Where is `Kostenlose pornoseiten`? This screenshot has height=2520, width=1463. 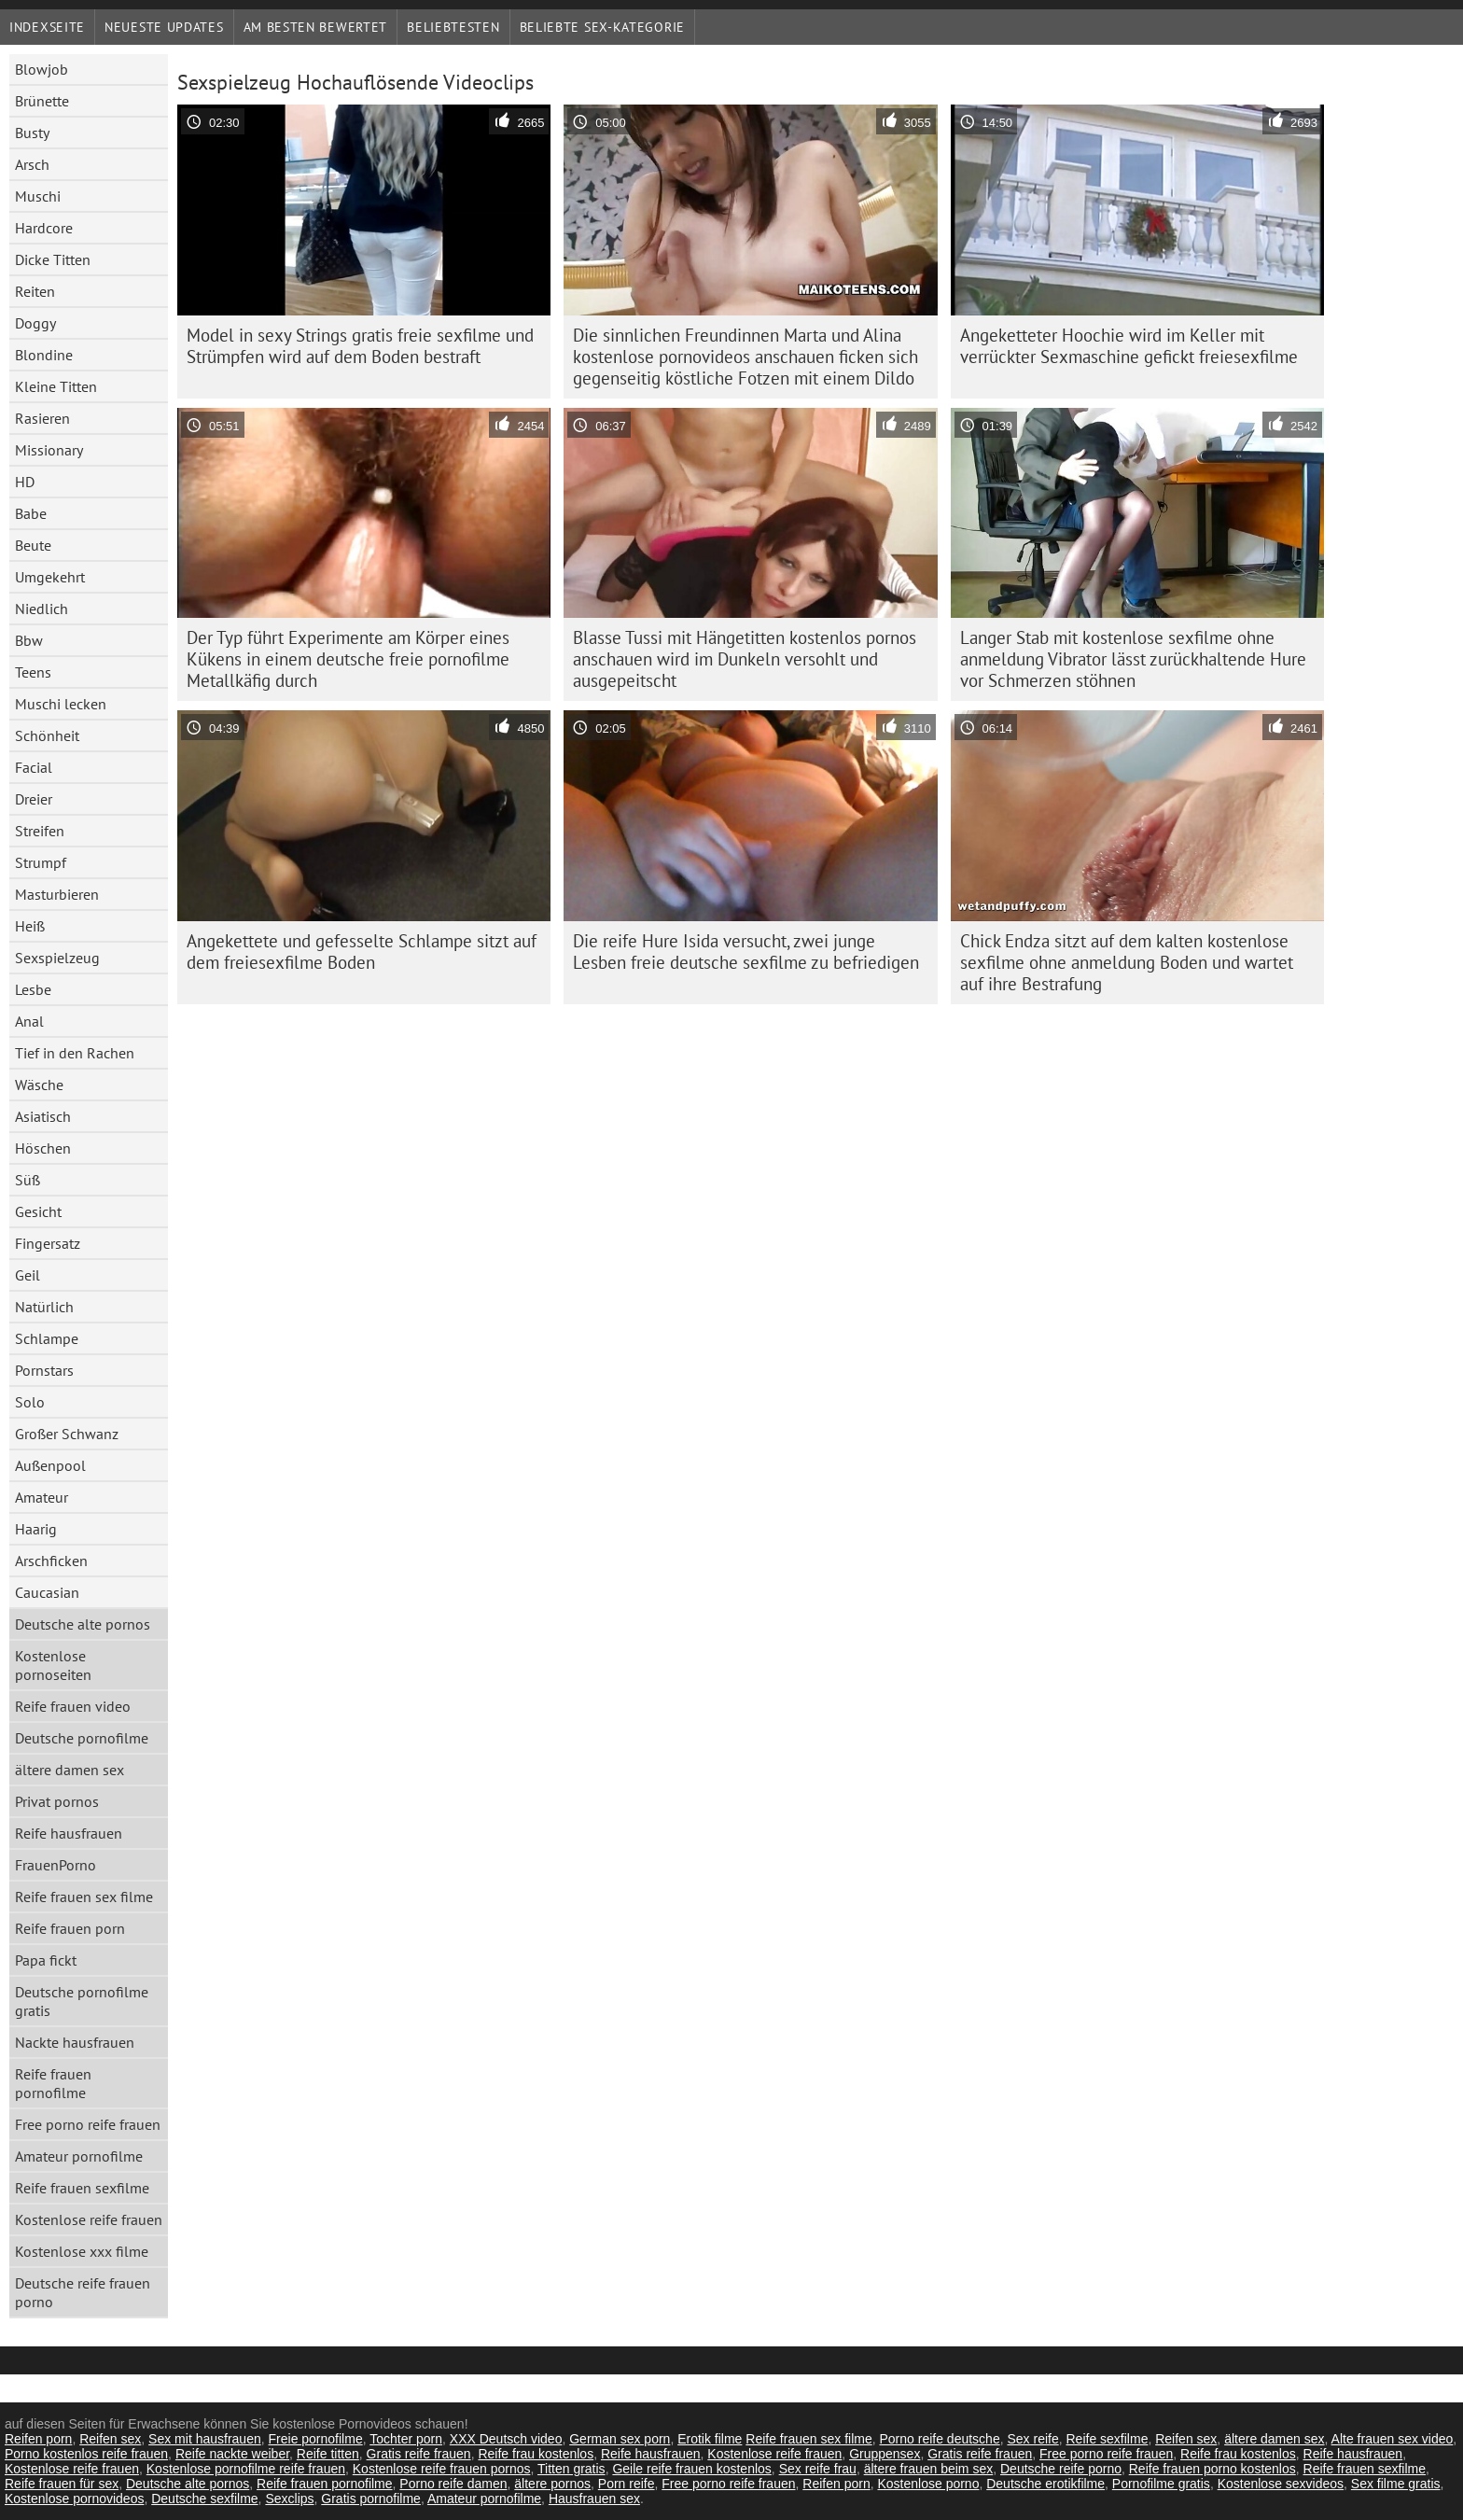 Kostenlose pornoseiten is located at coordinates (53, 1665).